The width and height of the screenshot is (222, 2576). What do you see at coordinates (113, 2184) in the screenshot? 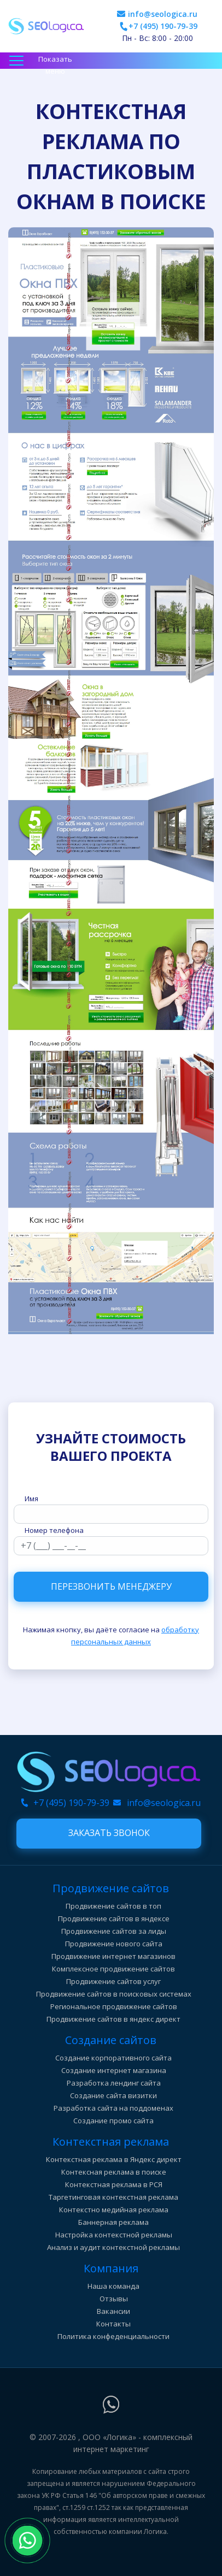
I see `Контекстная реклама в РСЯ` at bounding box center [113, 2184].